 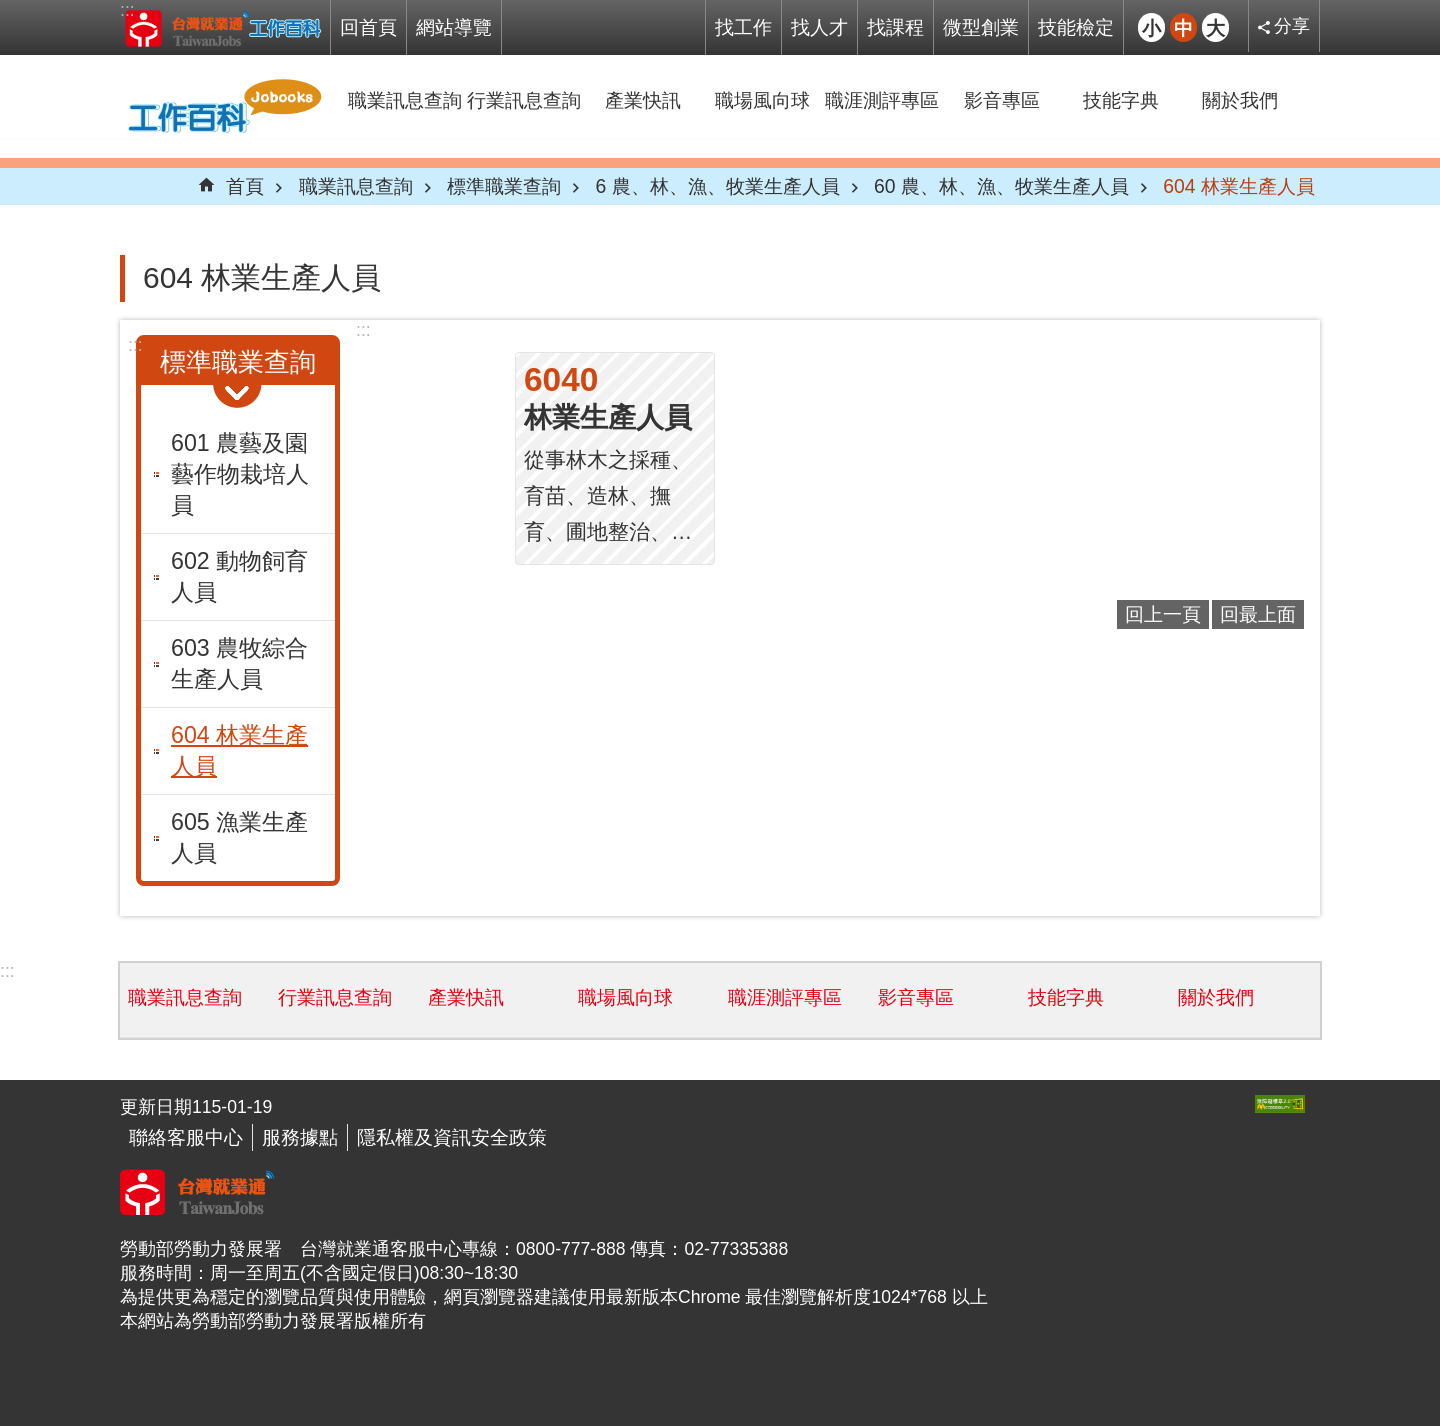 I want to click on 關於我們, so click(x=1240, y=100).